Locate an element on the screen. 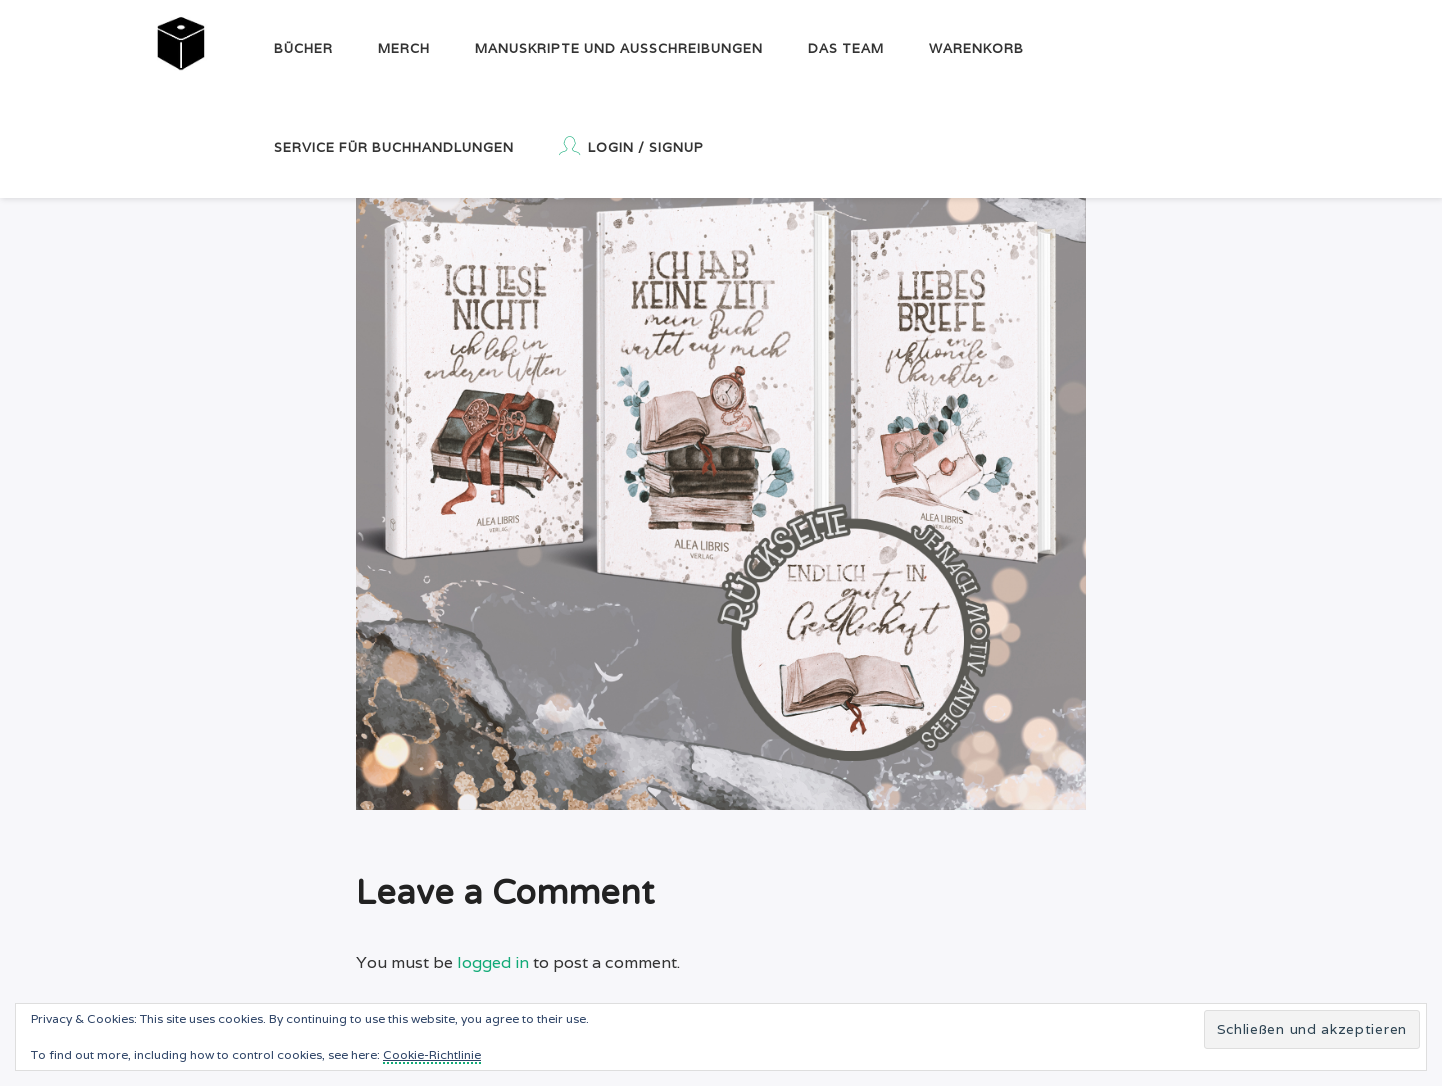 Image resolution: width=1442 pixels, height=1086 pixels. Manuskripte und Ausschreibungen is located at coordinates (619, 48).